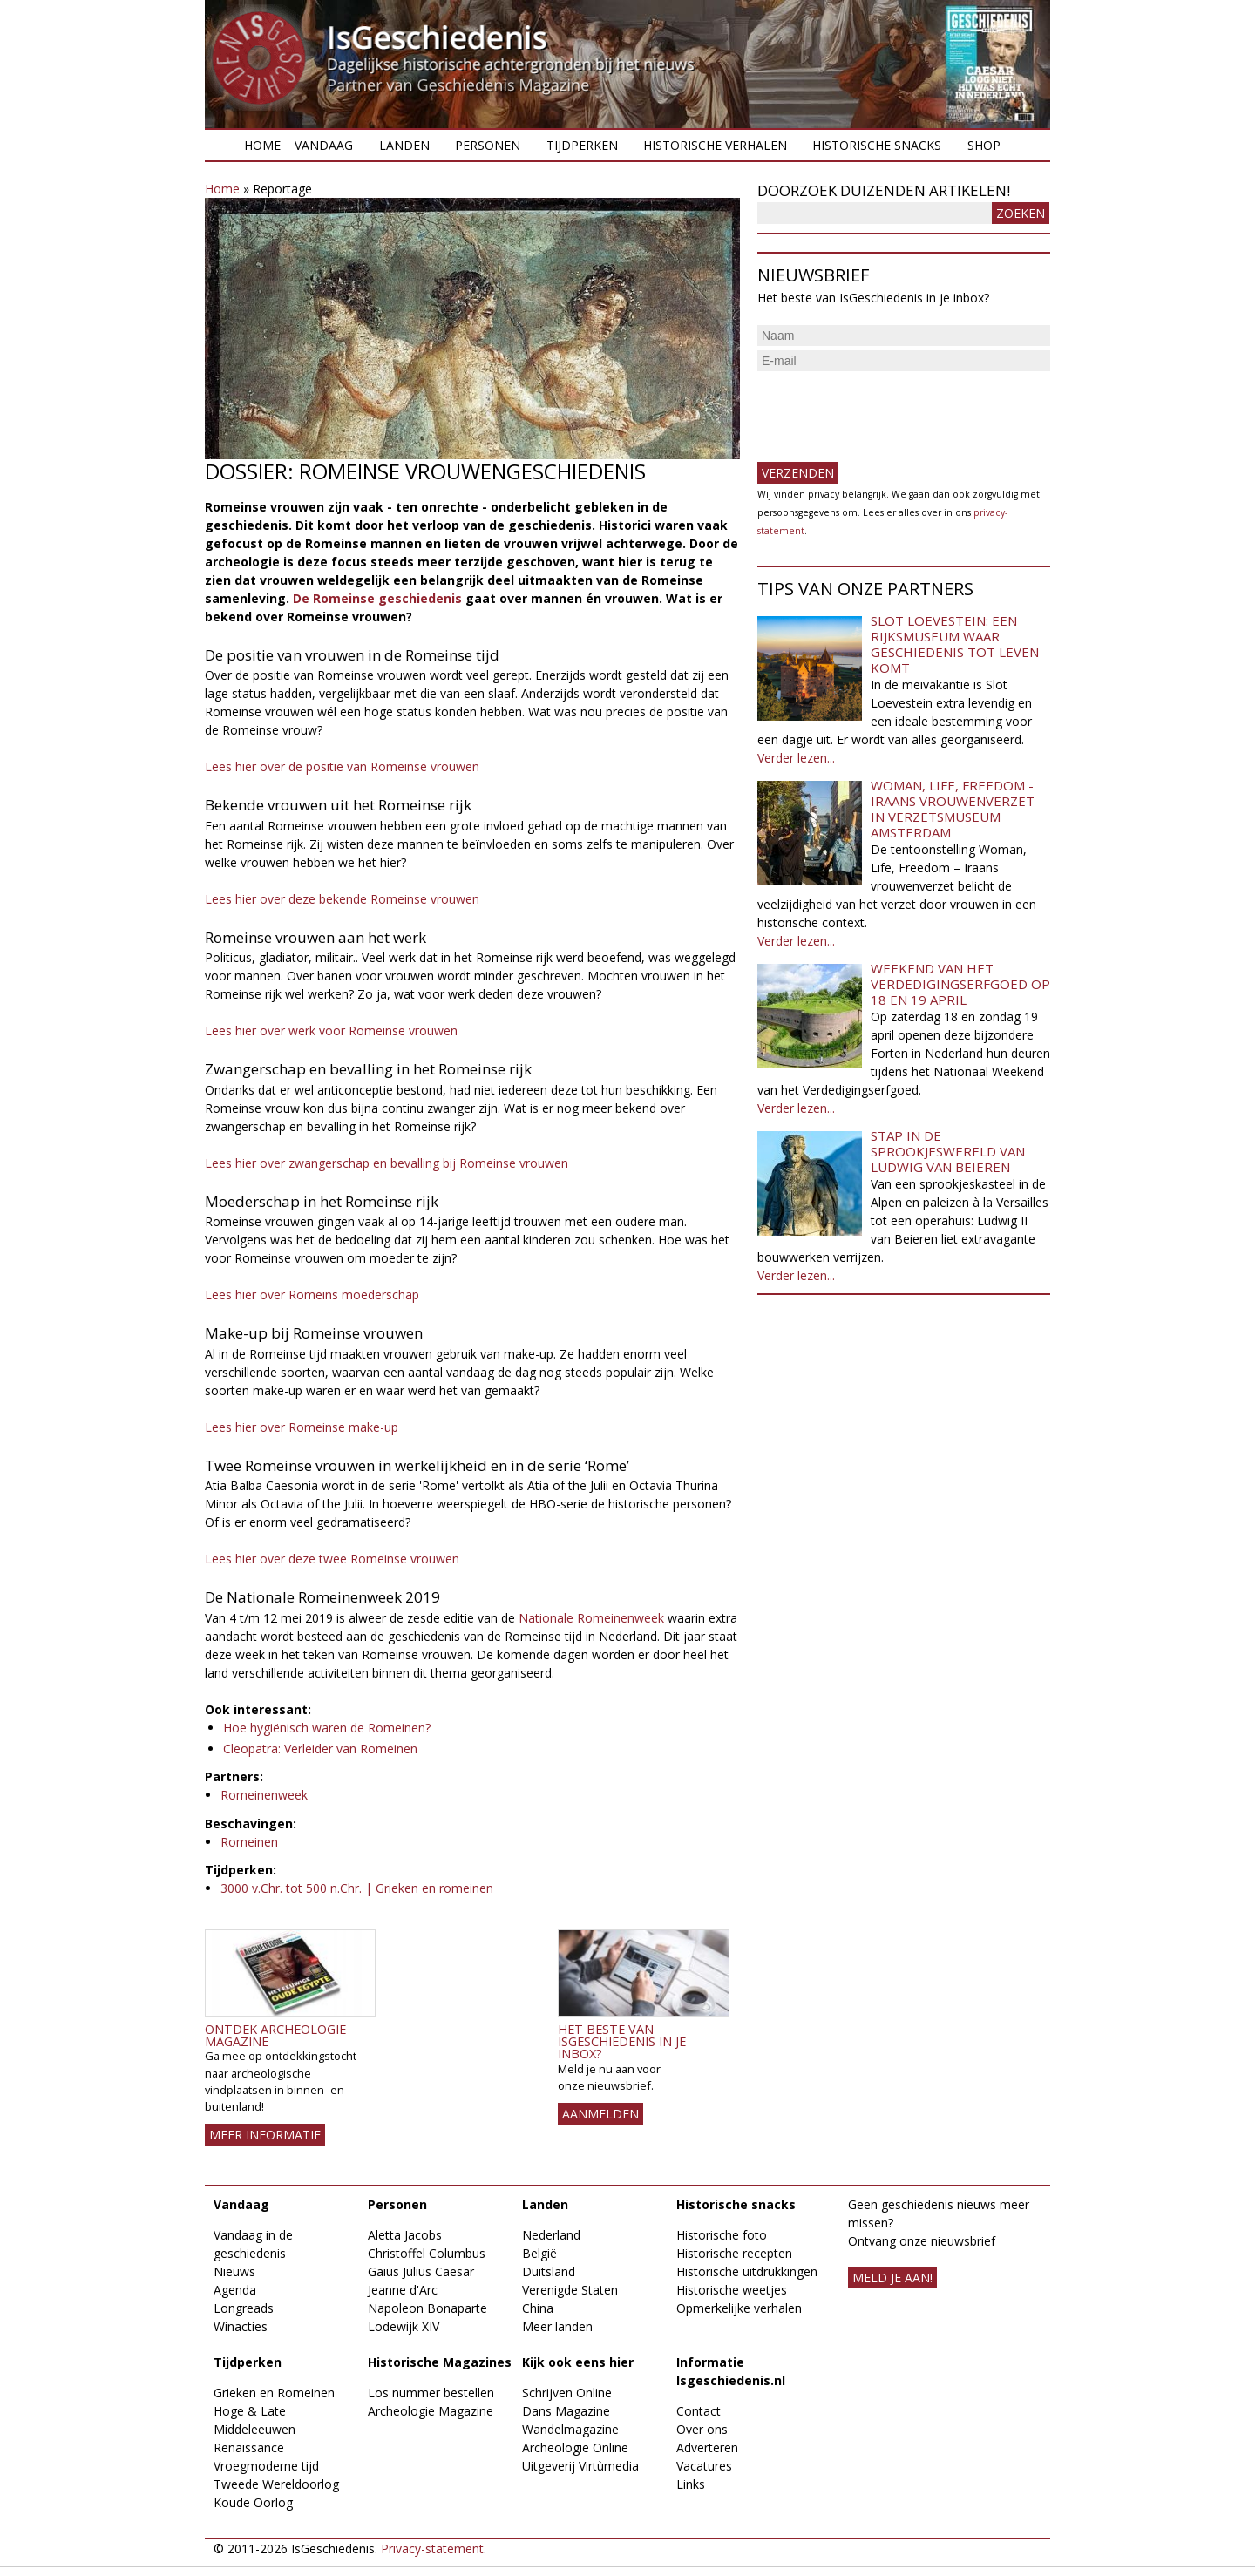  What do you see at coordinates (342, 899) in the screenshot?
I see `Lees hier over deze bekende Romeinse vrouwen` at bounding box center [342, 899].